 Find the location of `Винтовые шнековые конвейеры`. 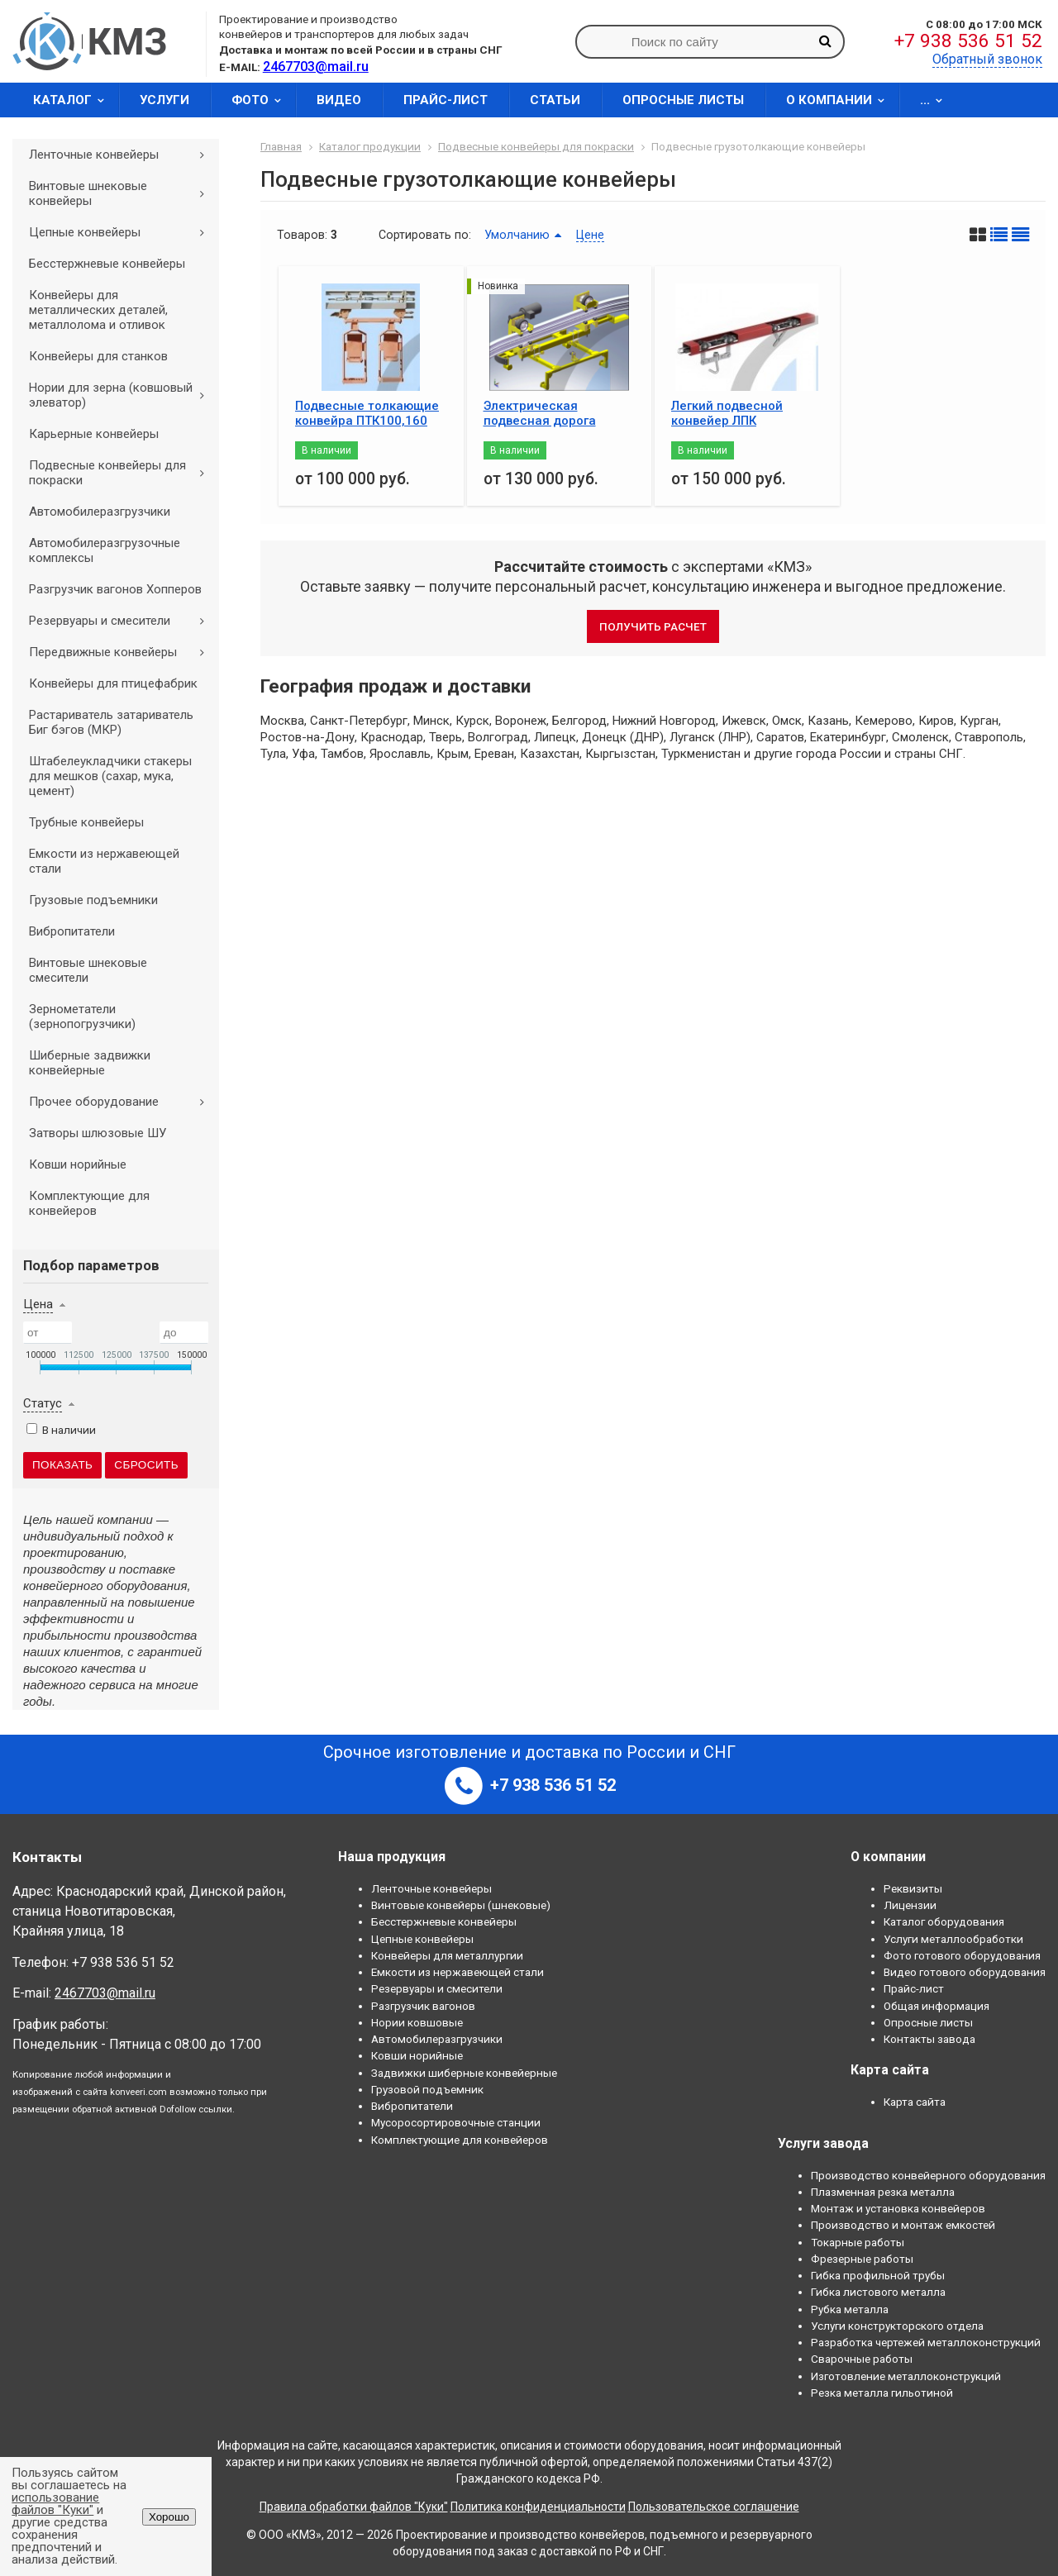

Винтовые шнековые конвейеры is located at coordinates (122, 193).